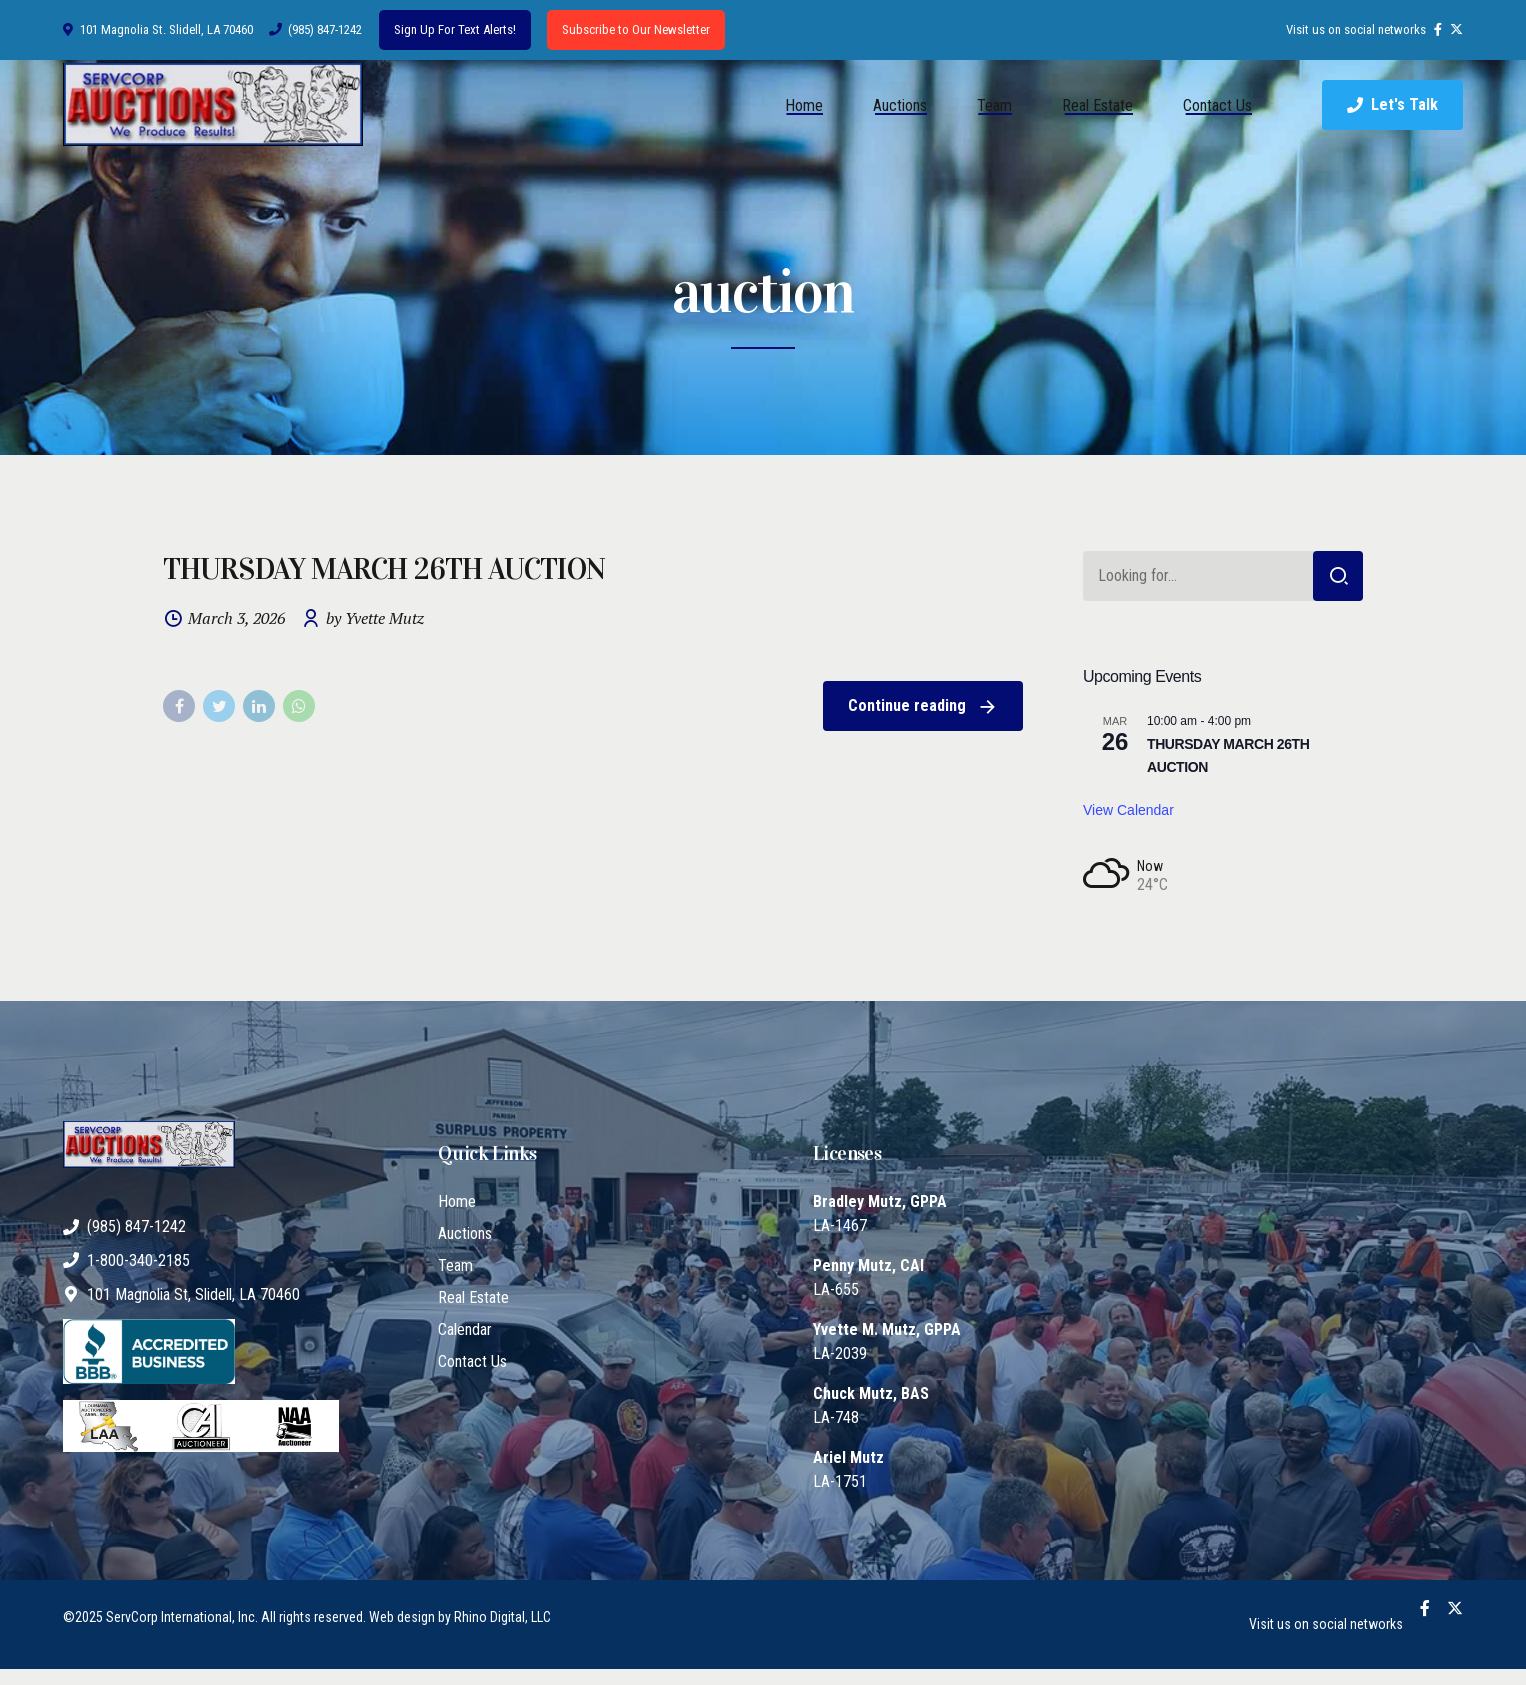 Image resolution: width=1526 pixels, height=1685 pixels. I want to click on Rhino Digital, LLC, so click(502, 1617).